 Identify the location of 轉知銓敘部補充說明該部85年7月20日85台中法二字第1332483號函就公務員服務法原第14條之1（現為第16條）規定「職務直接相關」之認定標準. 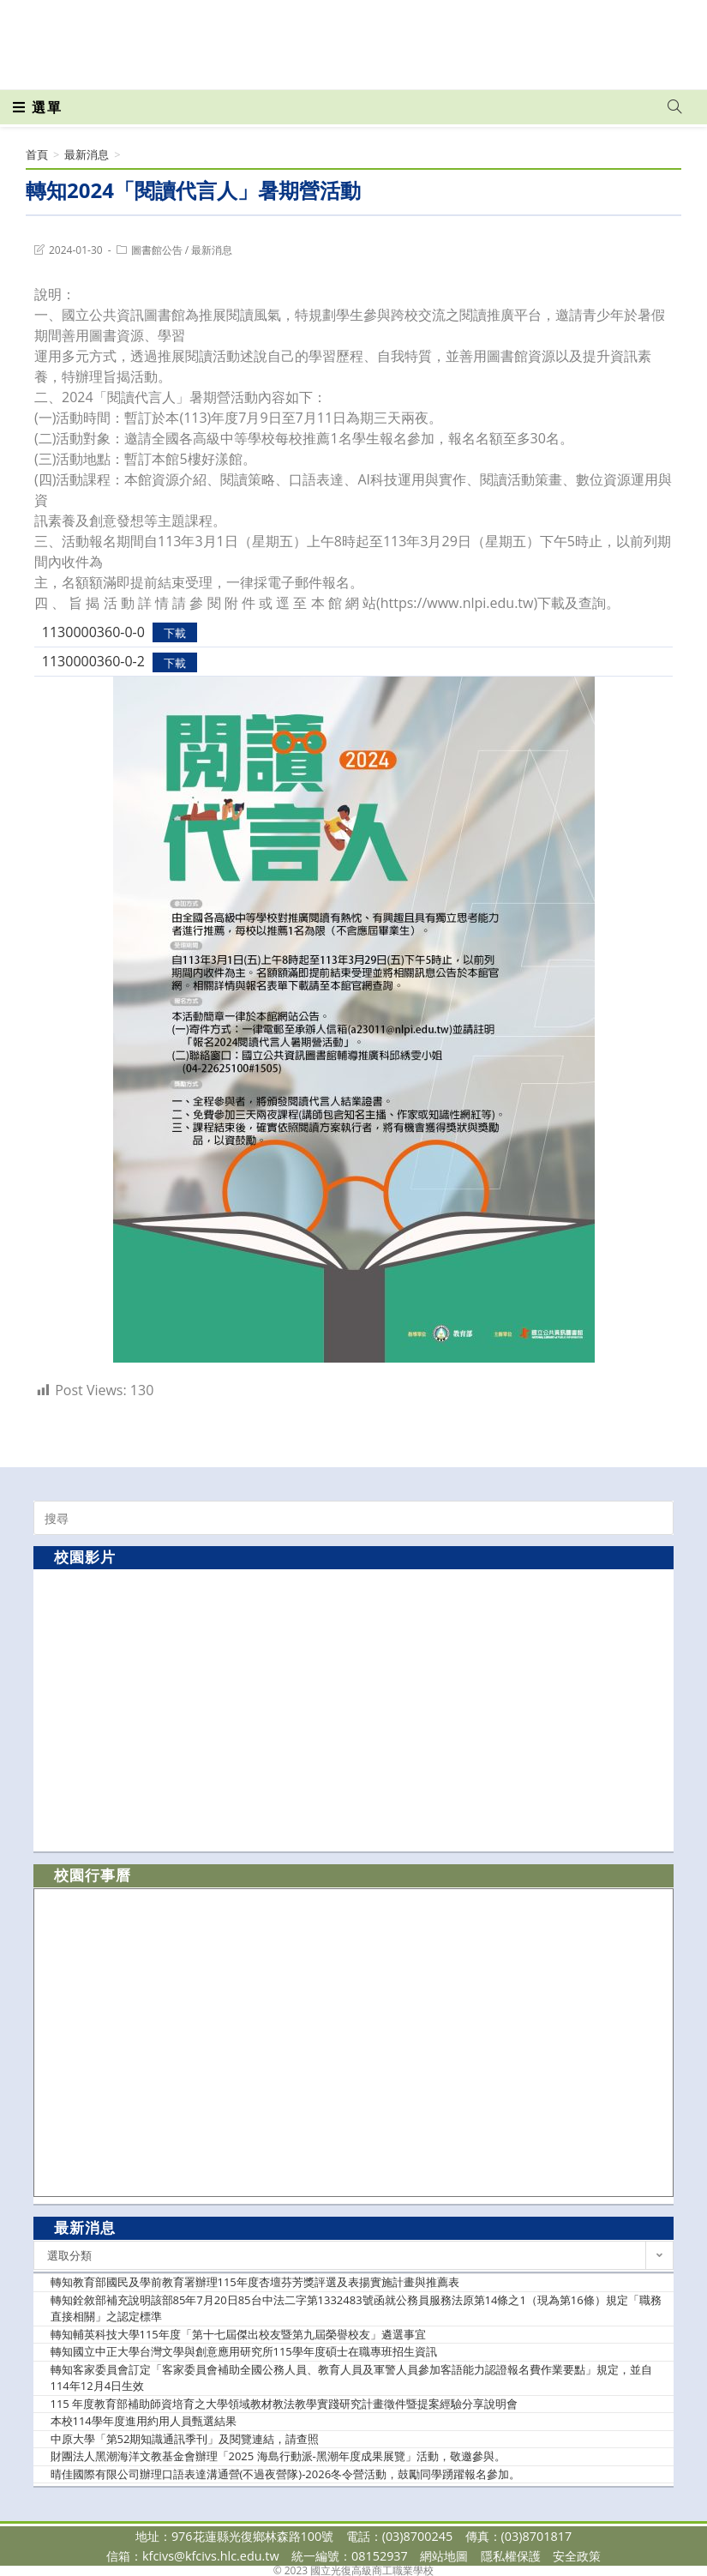
(356, 2308).